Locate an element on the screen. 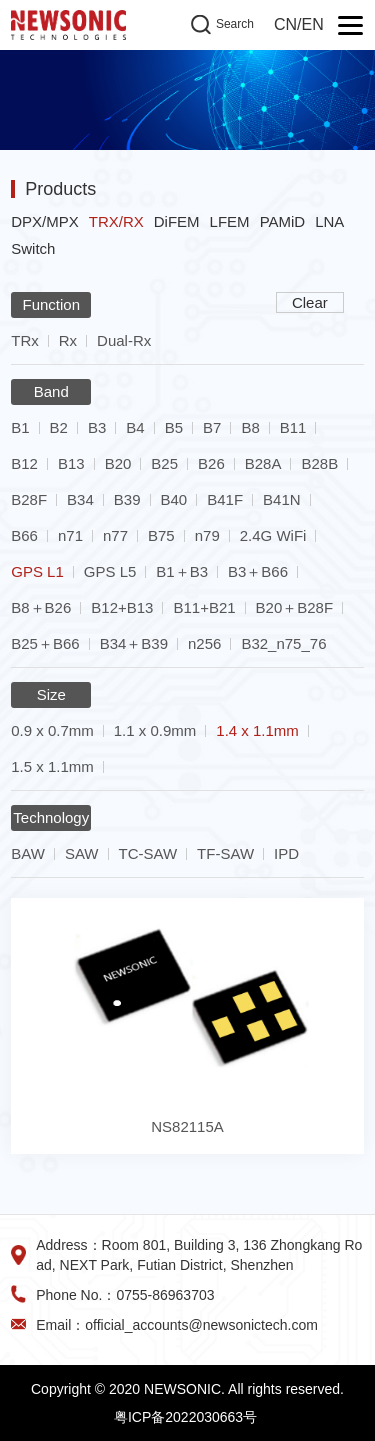 The height and width of the screenshot is (1441, 375). TRX/RX is located at coordinates (116, 221).